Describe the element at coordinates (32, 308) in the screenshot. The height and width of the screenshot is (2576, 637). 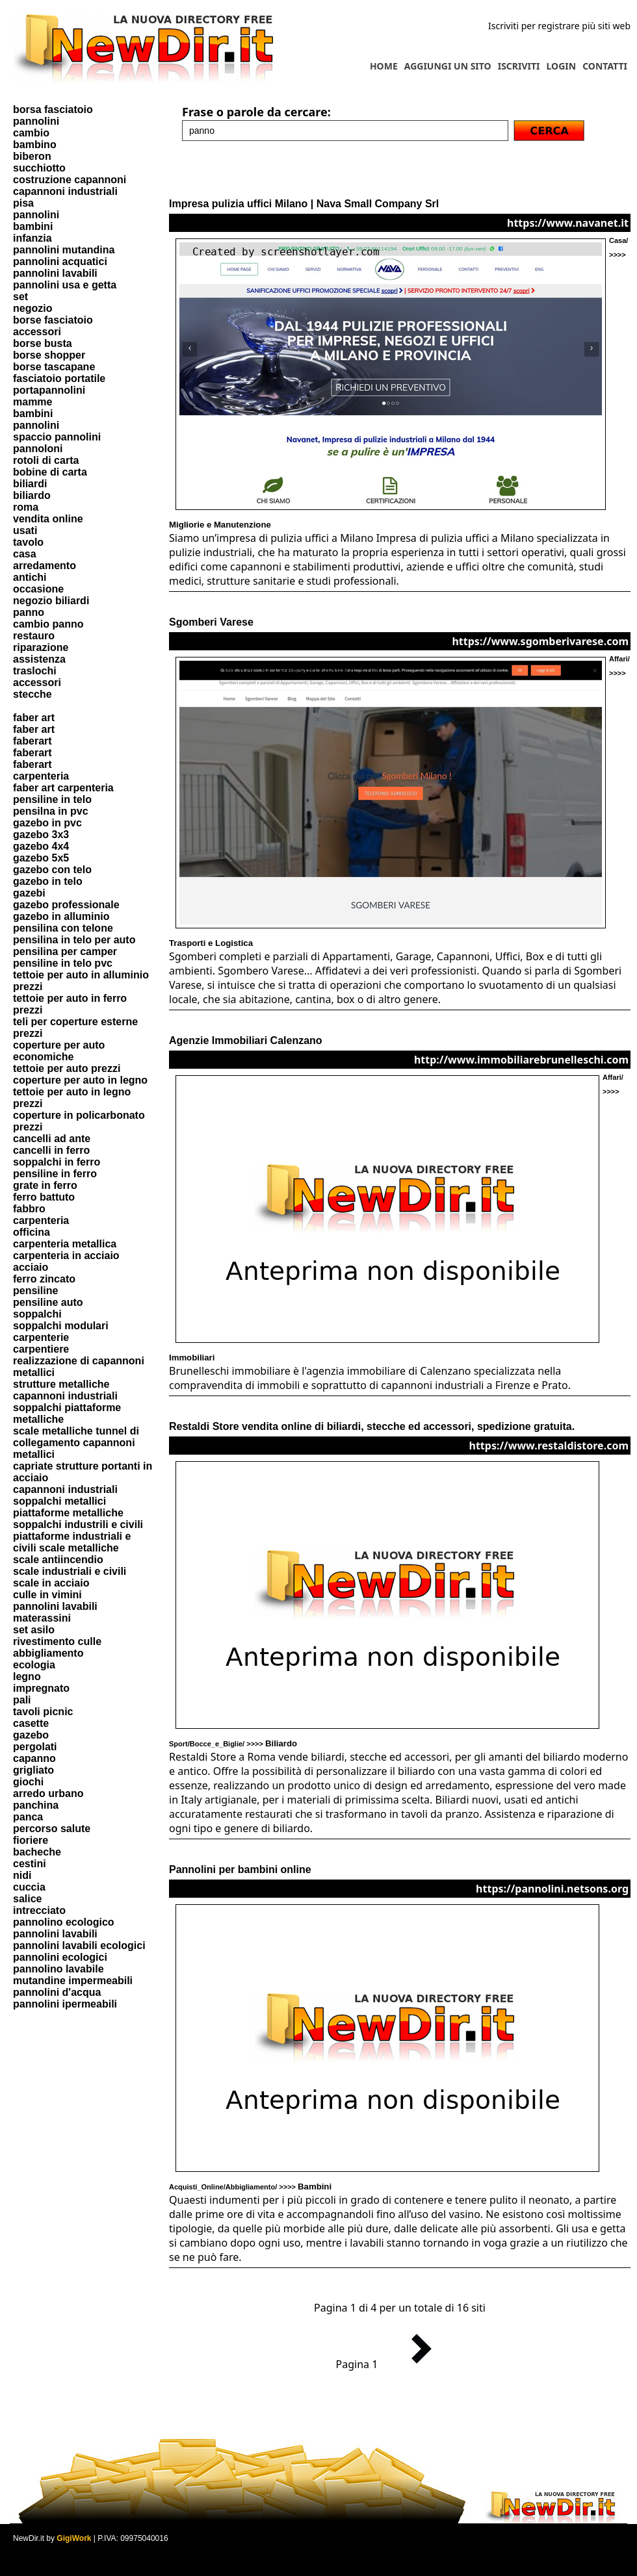
I see `negozio` at that location.